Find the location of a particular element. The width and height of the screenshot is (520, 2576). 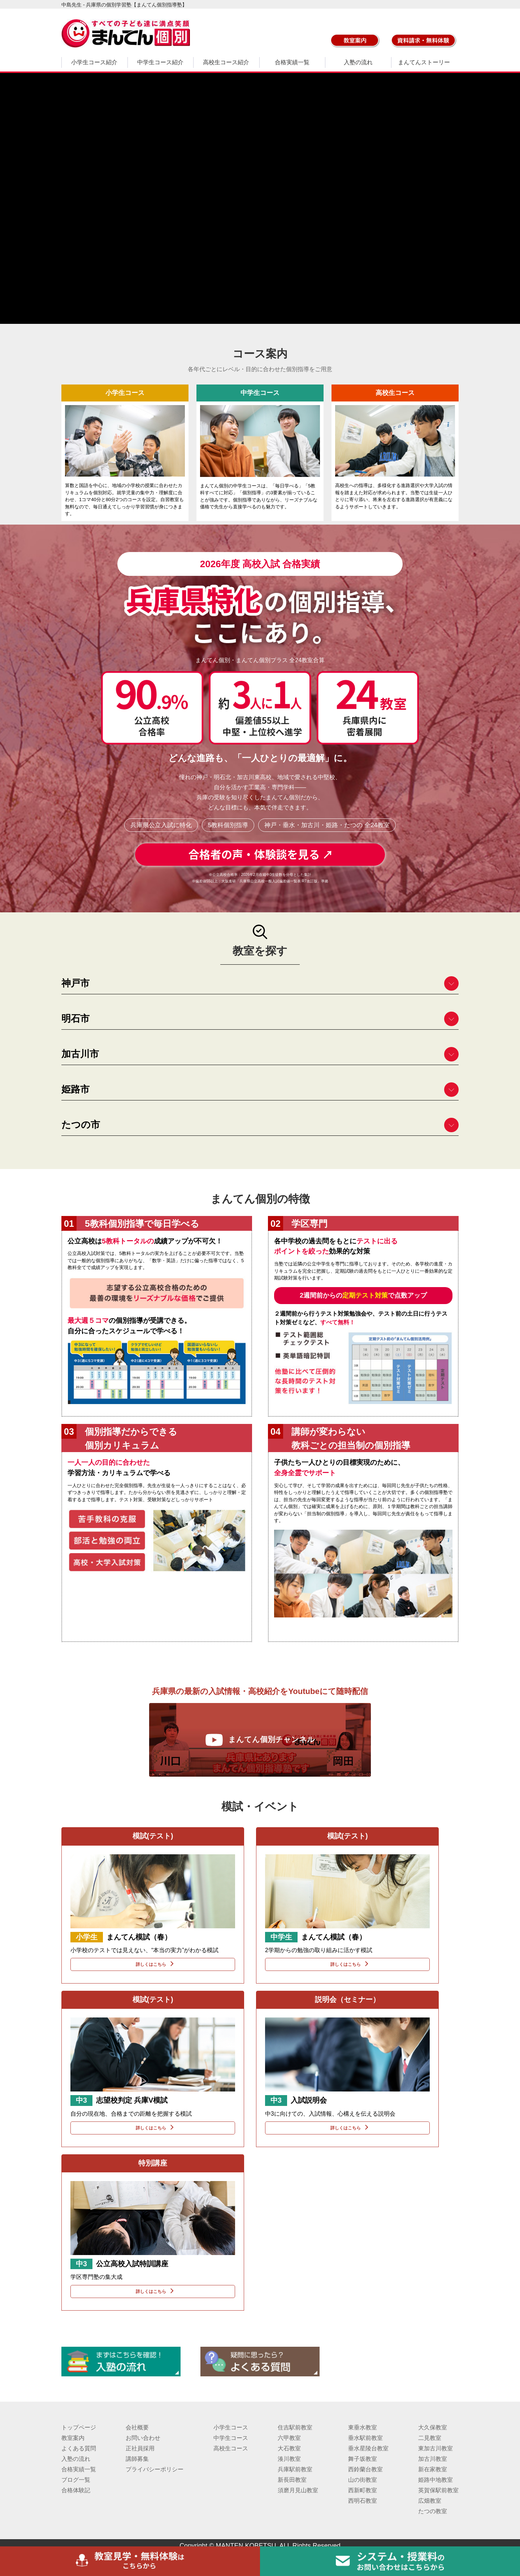

須磨月見山教室 is located at coordinates (298, 2490).